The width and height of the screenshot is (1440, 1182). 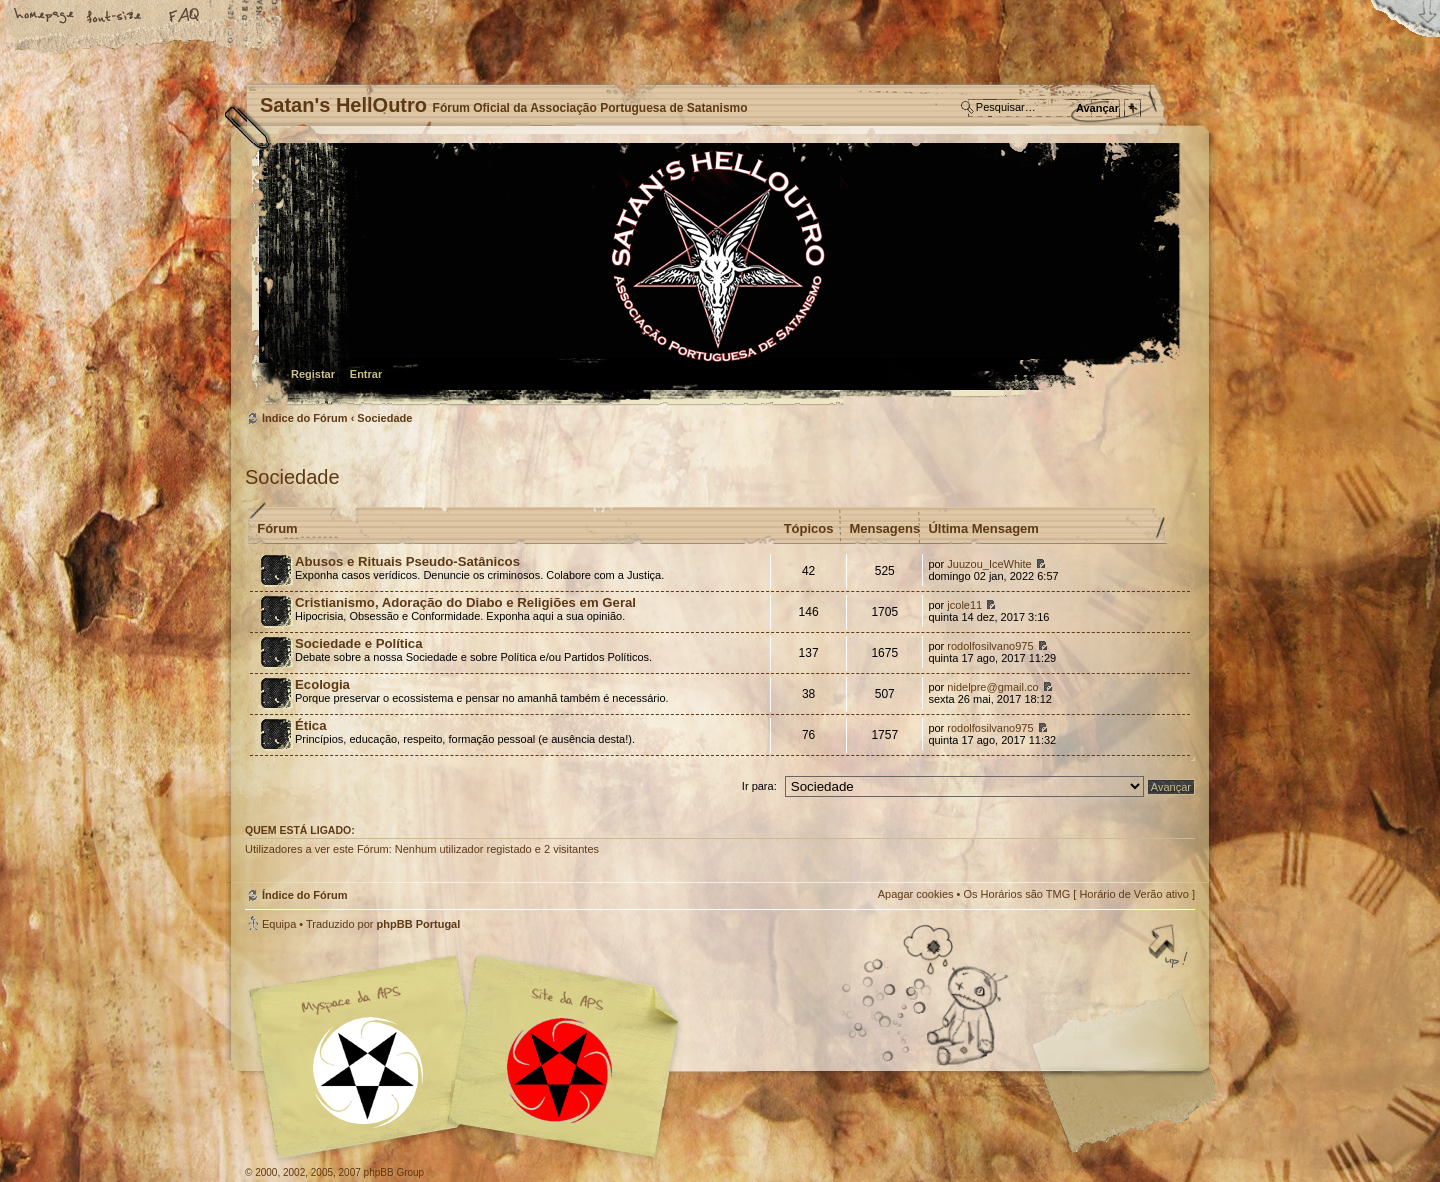 What do you see at coordinates (311, 725) in the screenshot?
I see `Ética` at bounding box center [311, 725].